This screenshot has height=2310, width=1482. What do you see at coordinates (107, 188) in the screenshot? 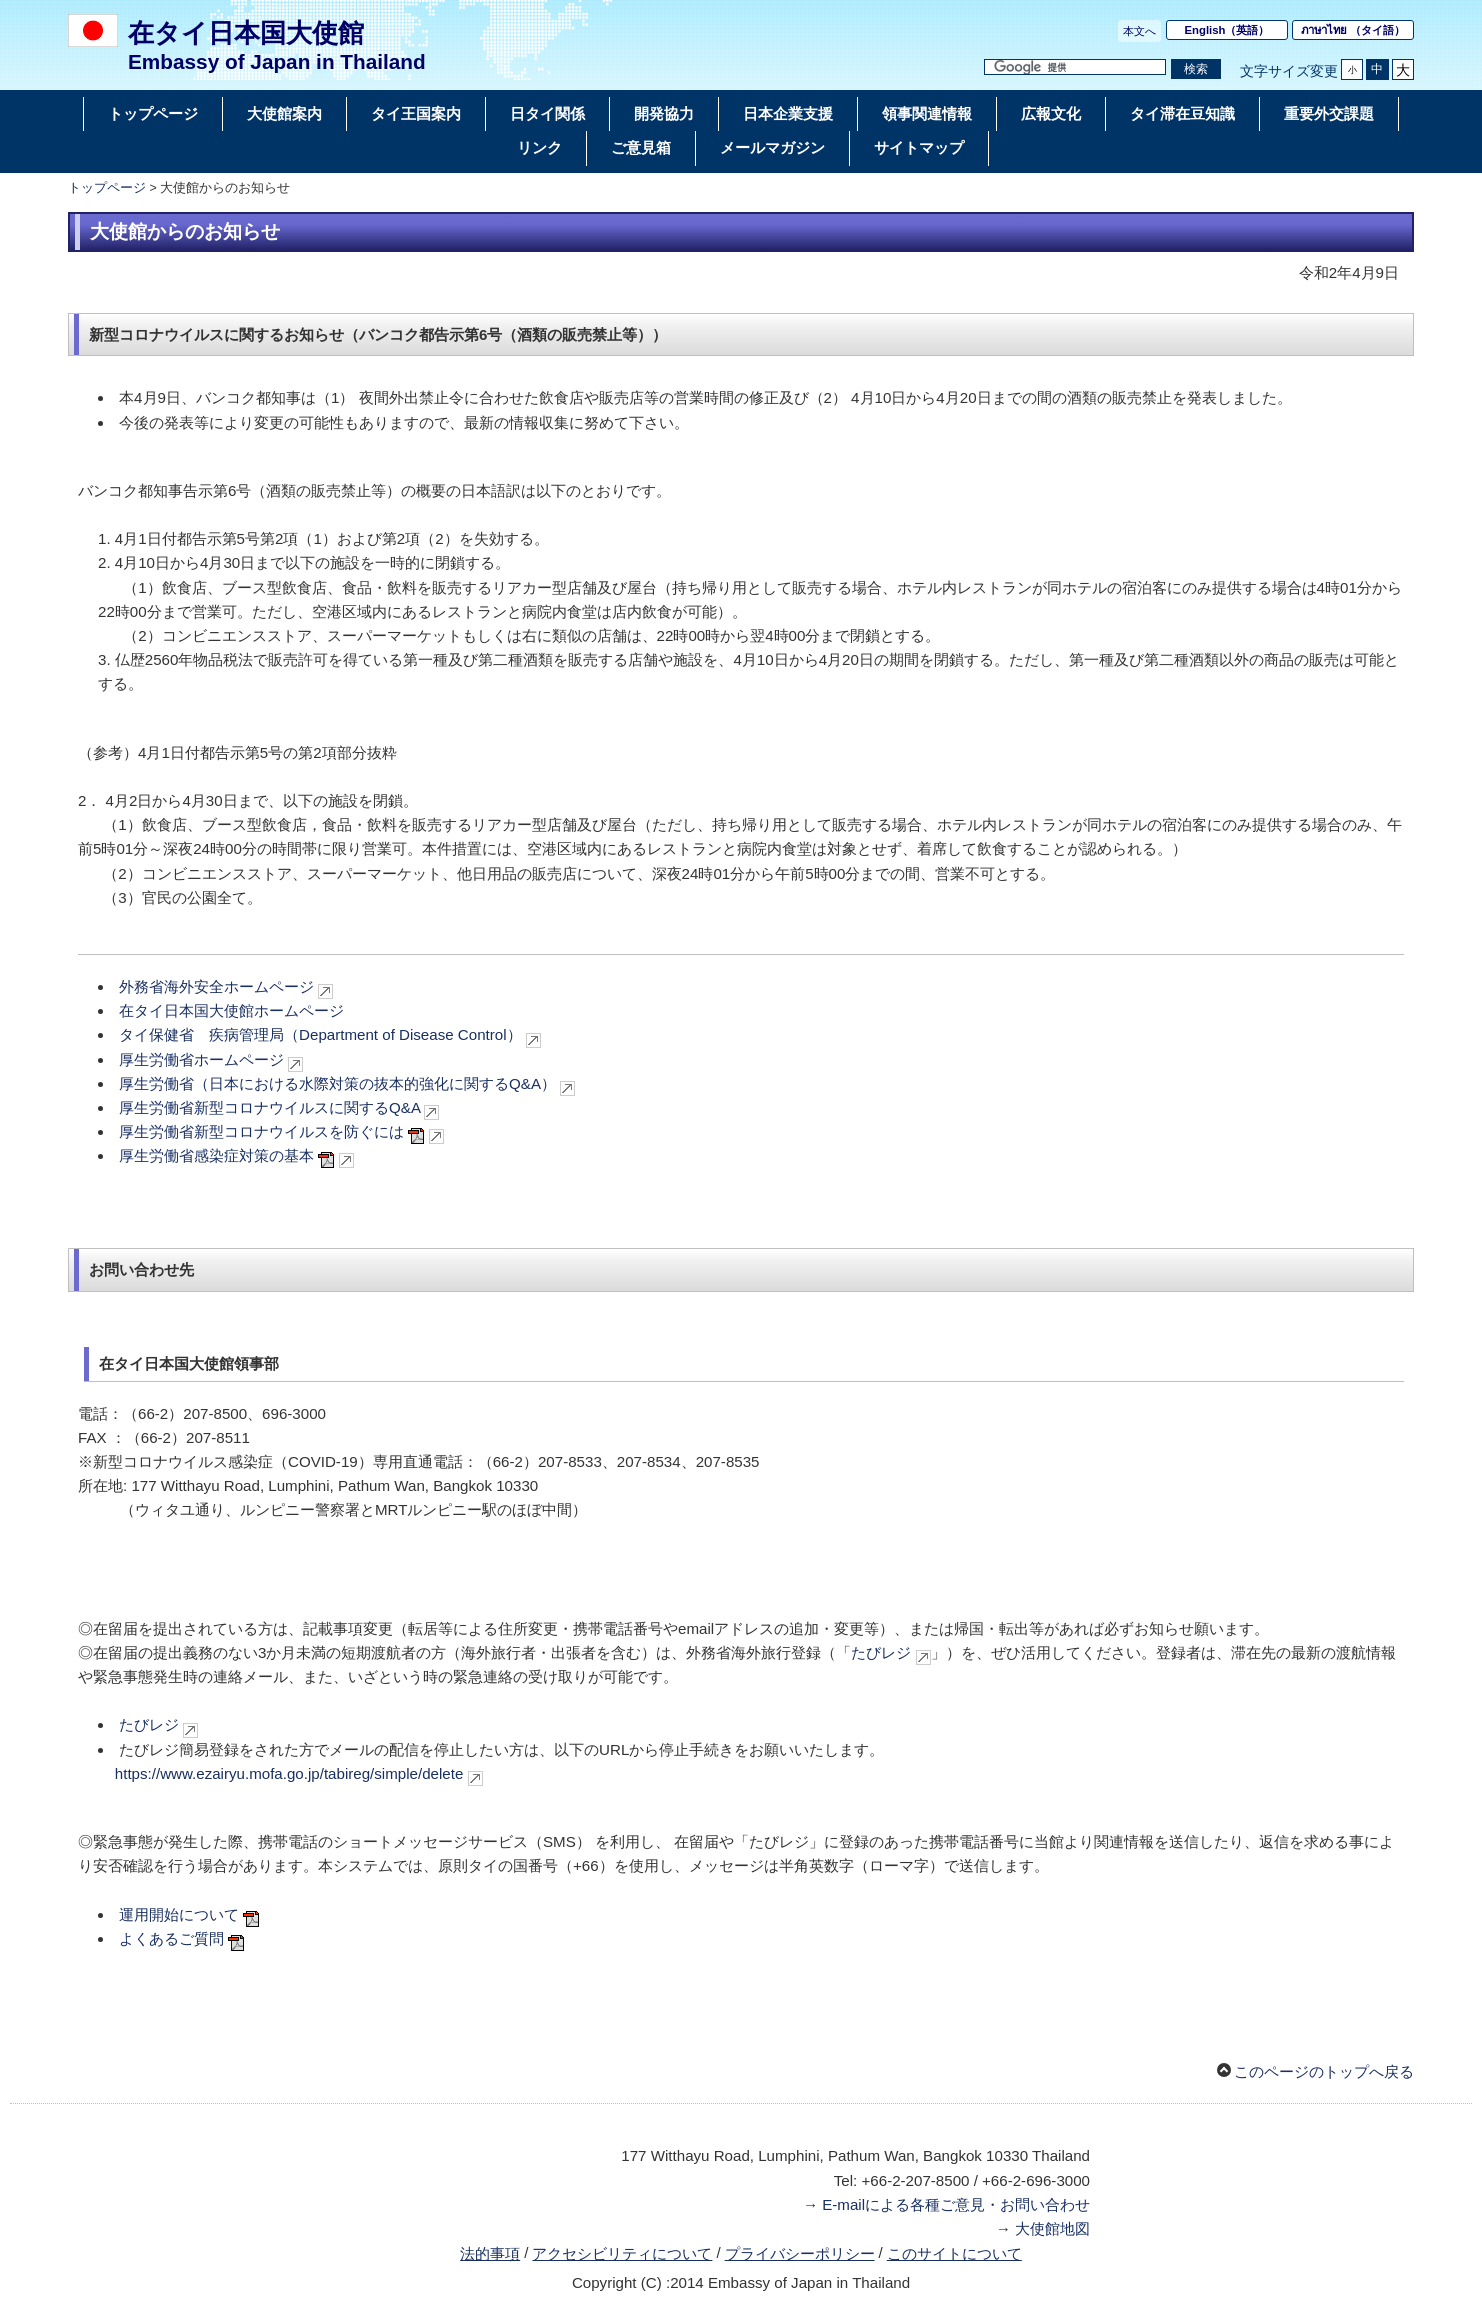
I see `トップページ` at bounding box center [107, 188].